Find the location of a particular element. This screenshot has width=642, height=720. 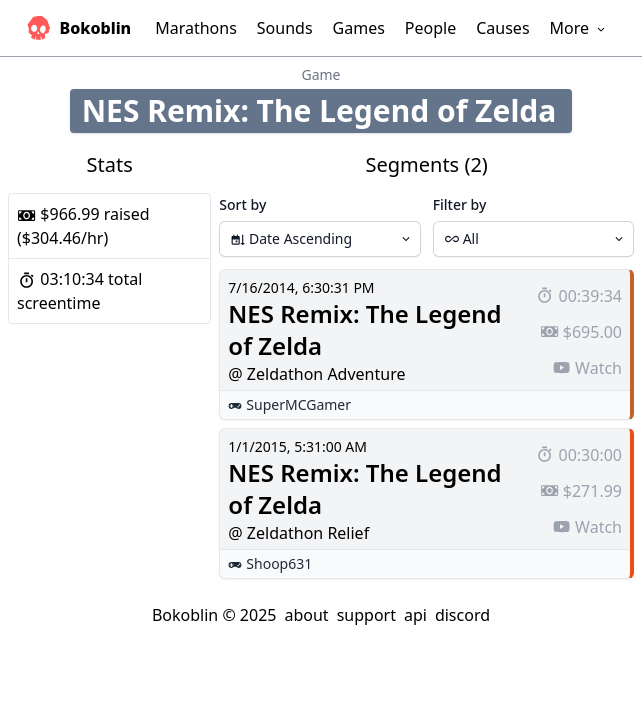

about is located at coordinates (306, 615).